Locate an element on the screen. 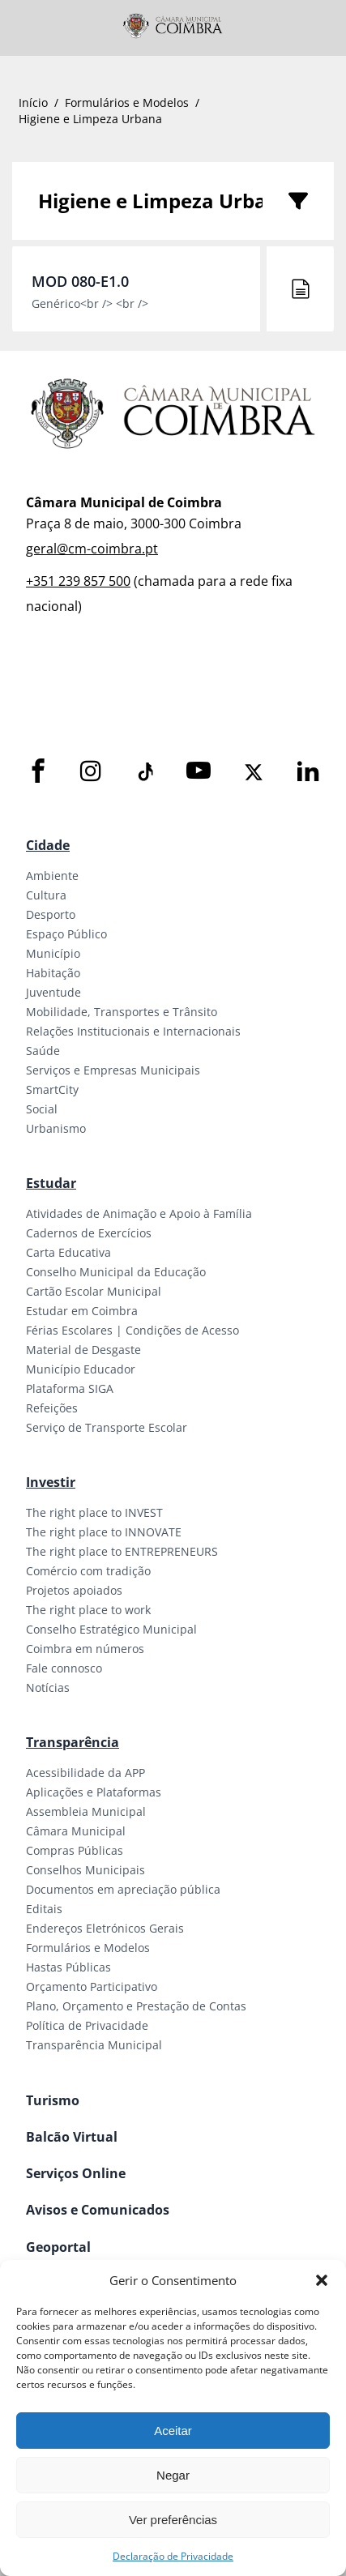 The width and height of the screenshot is (346, 2576). Espaço Público is located at coordinates (66, 934).